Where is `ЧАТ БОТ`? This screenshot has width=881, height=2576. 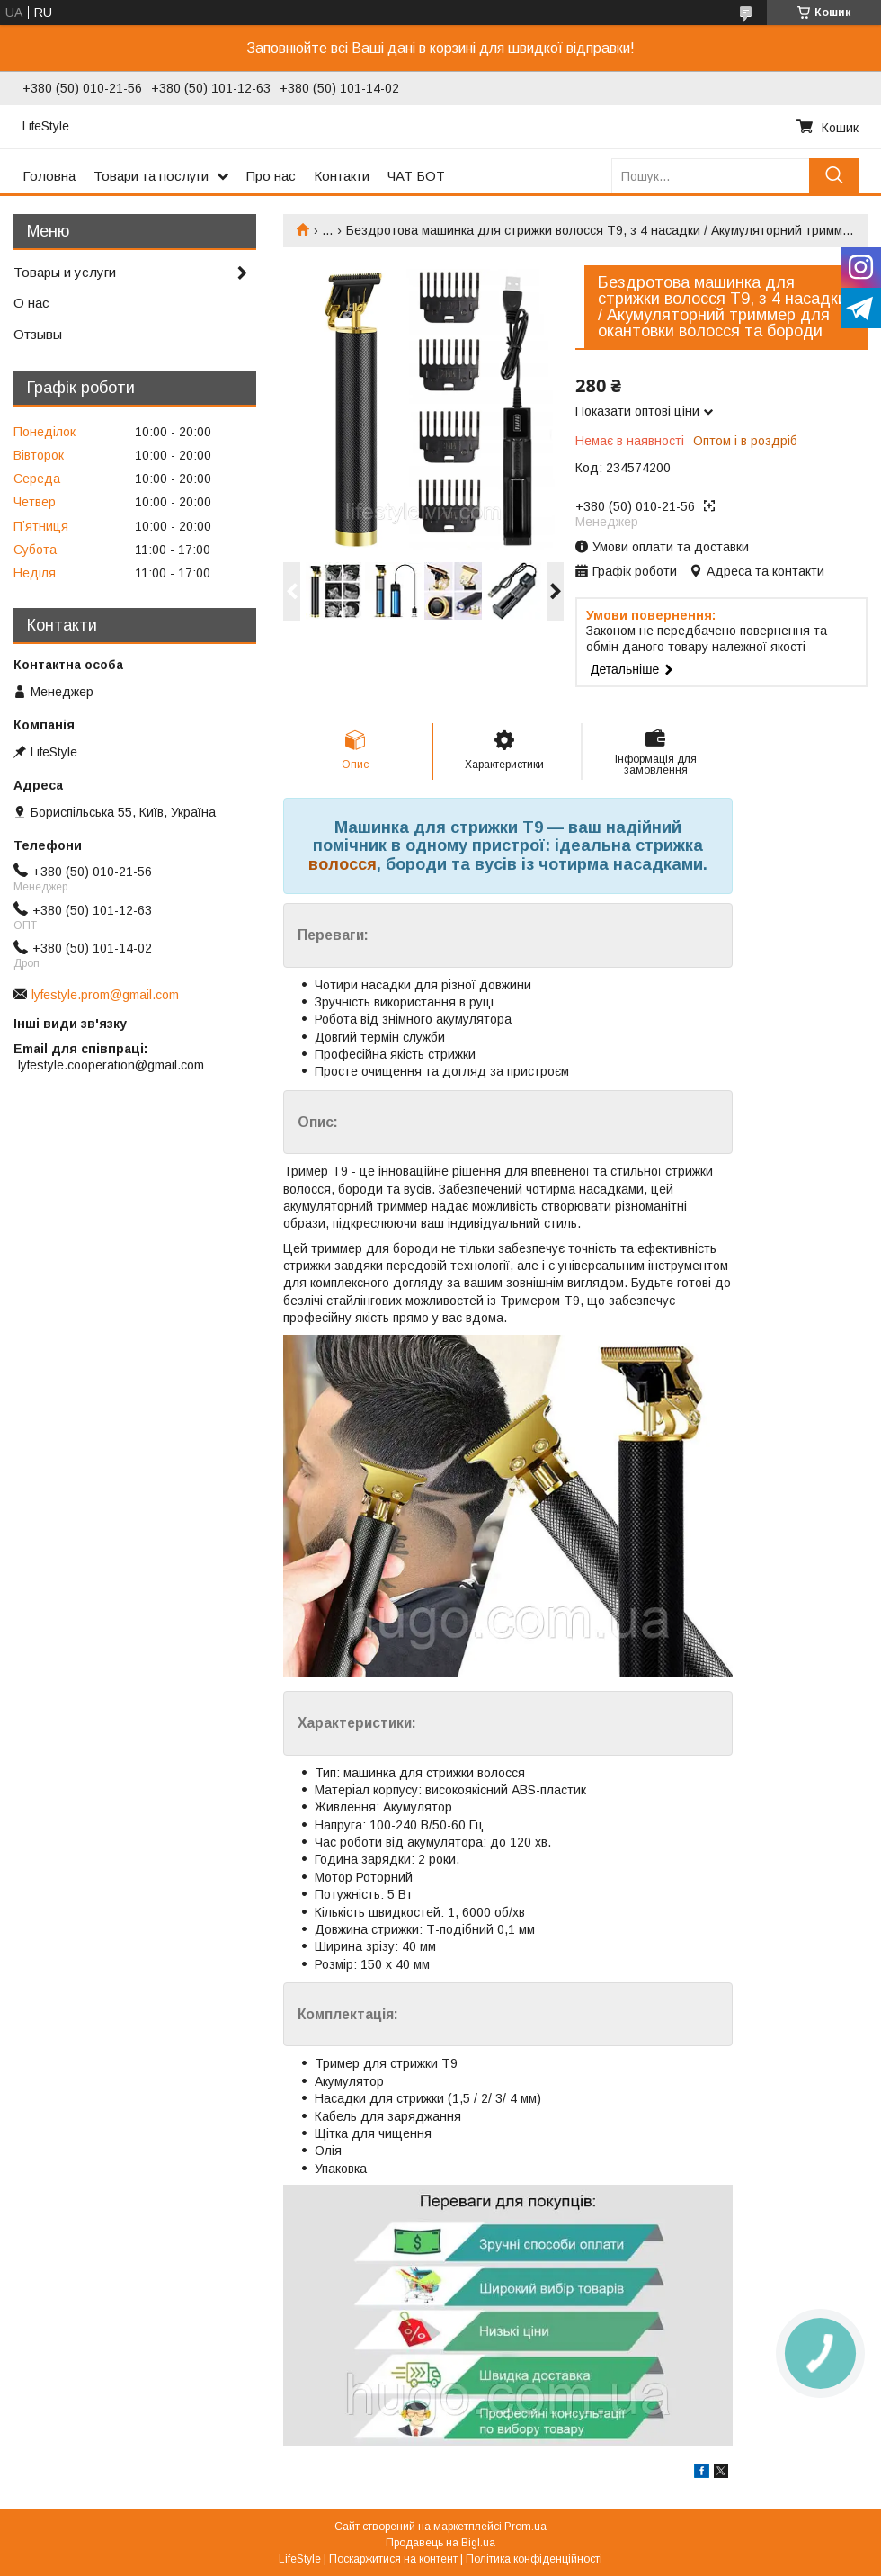 ЧАТ БОТ is located at coordinates (416, 175).